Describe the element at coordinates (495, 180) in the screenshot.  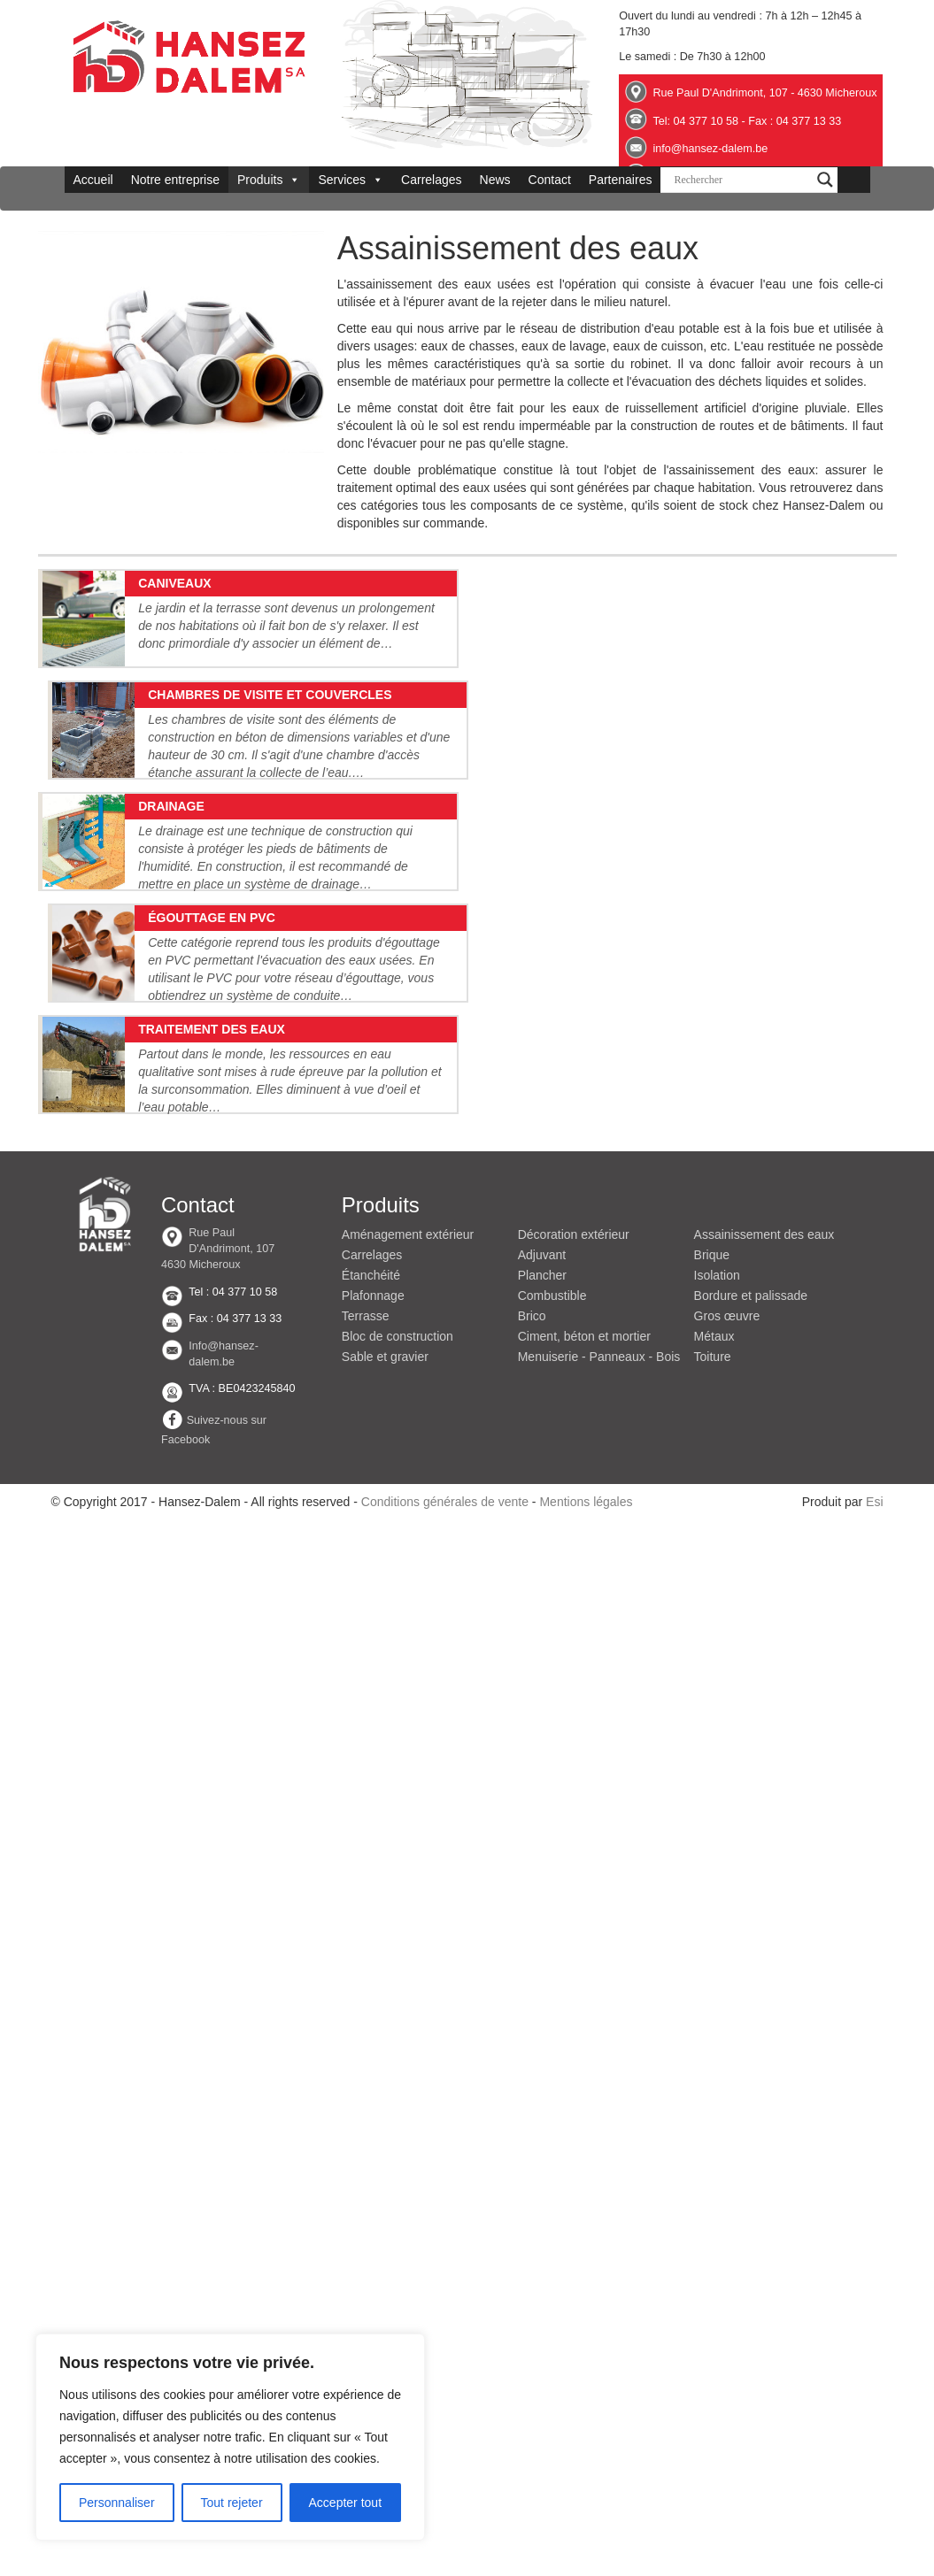
I see `News` at that location.